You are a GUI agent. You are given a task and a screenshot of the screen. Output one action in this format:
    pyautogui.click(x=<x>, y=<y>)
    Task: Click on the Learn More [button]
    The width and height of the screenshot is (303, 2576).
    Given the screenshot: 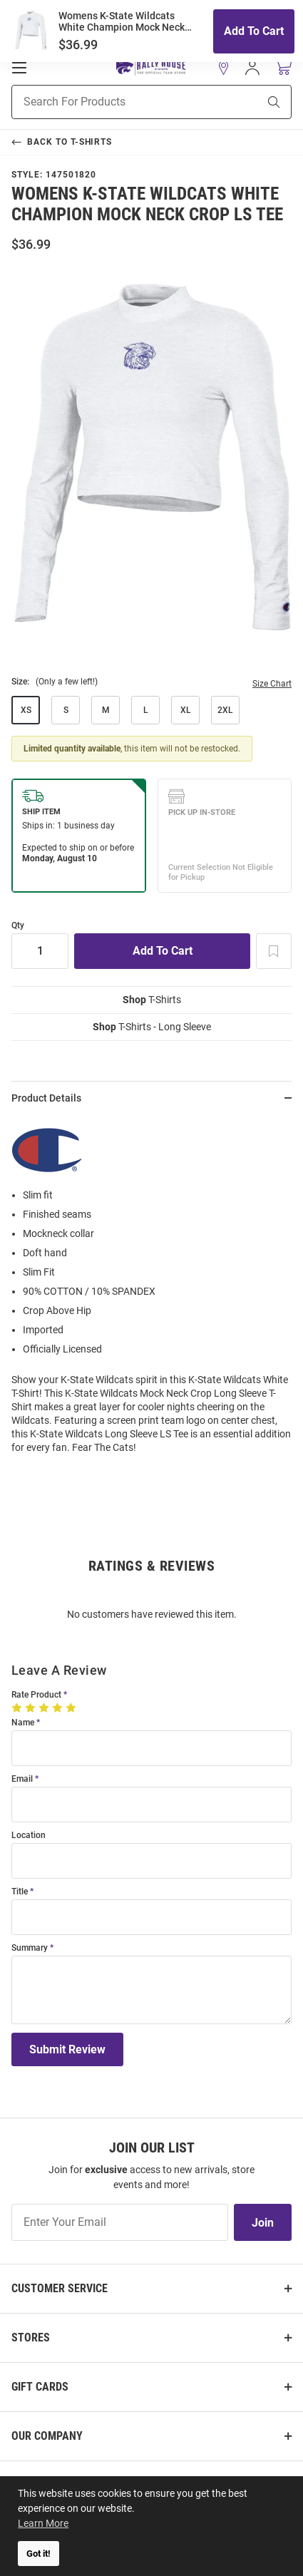 What is the action you would take?
    pyautogui.click(x=43, y=2523)
    